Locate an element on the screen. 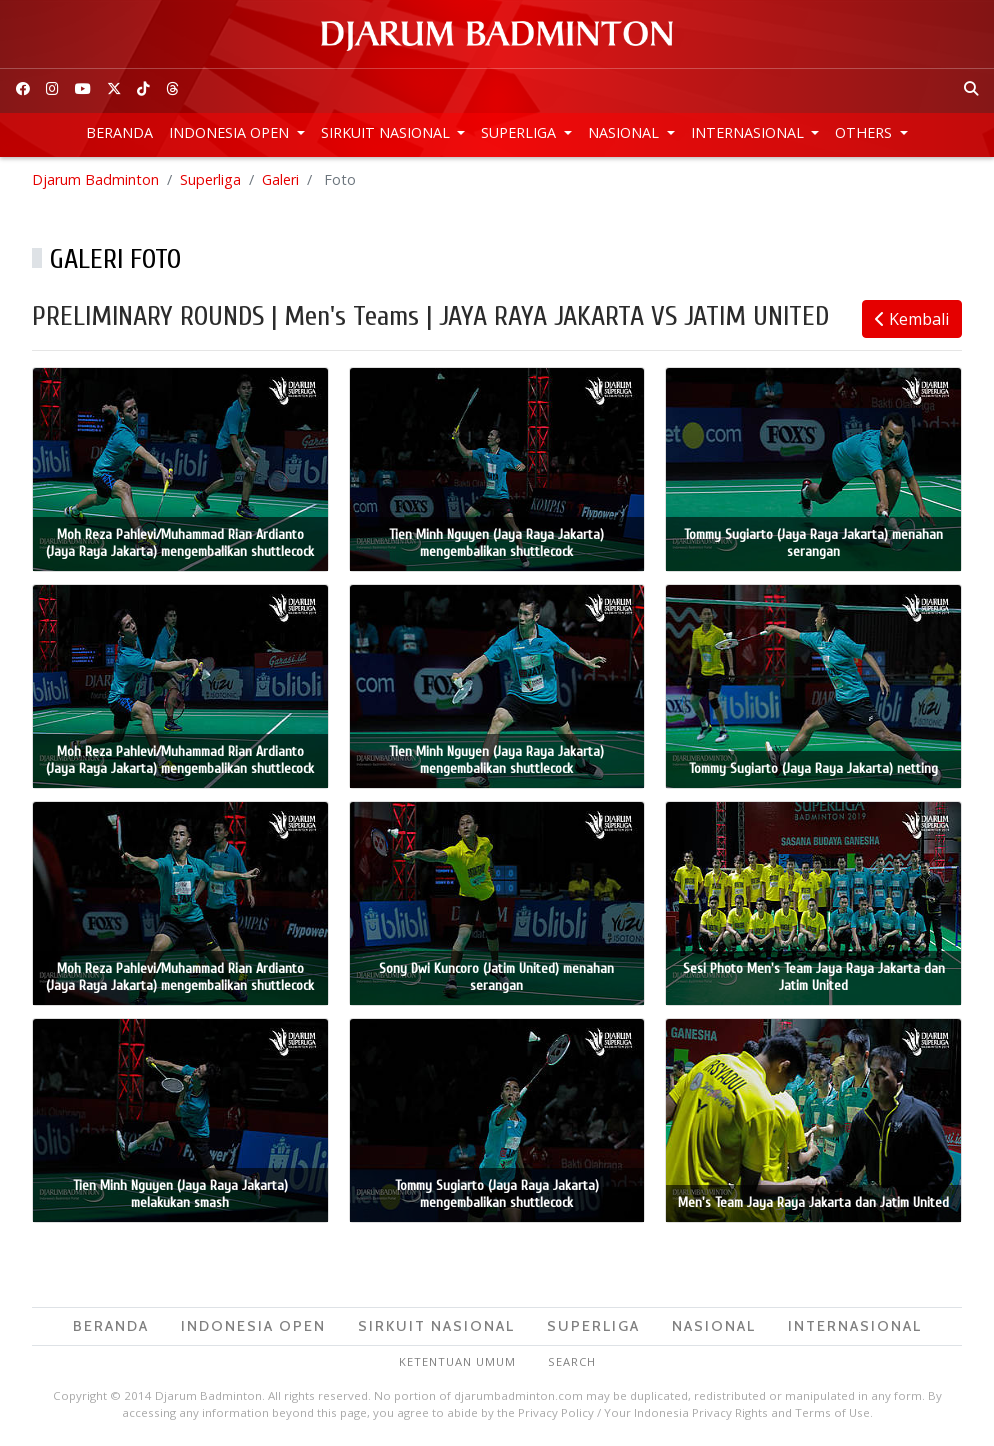  Search is located at coordinates (572, 1361).